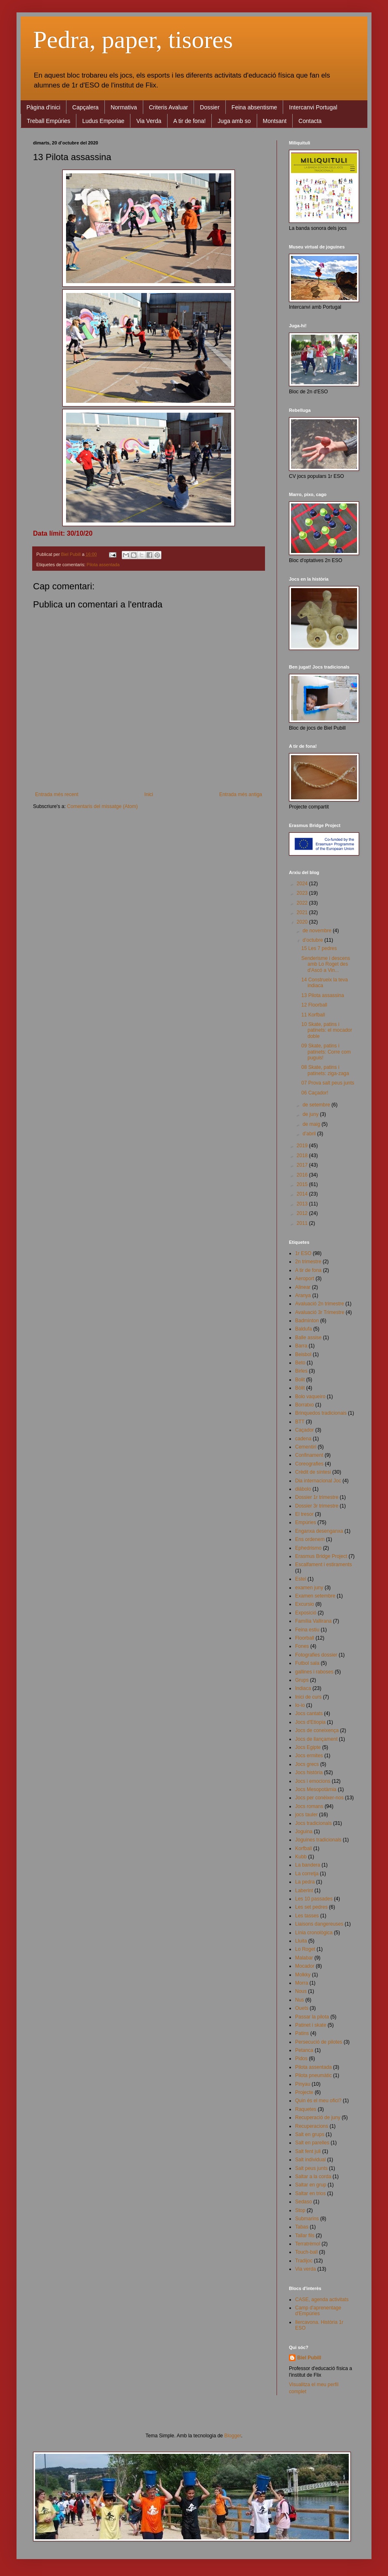 This screenshot has height=2576, width=388. What do you see at coordinates (327, 1083) in the screenshot?
I see `07 Prova salt peus junts` at bounding box center [327, 1083].